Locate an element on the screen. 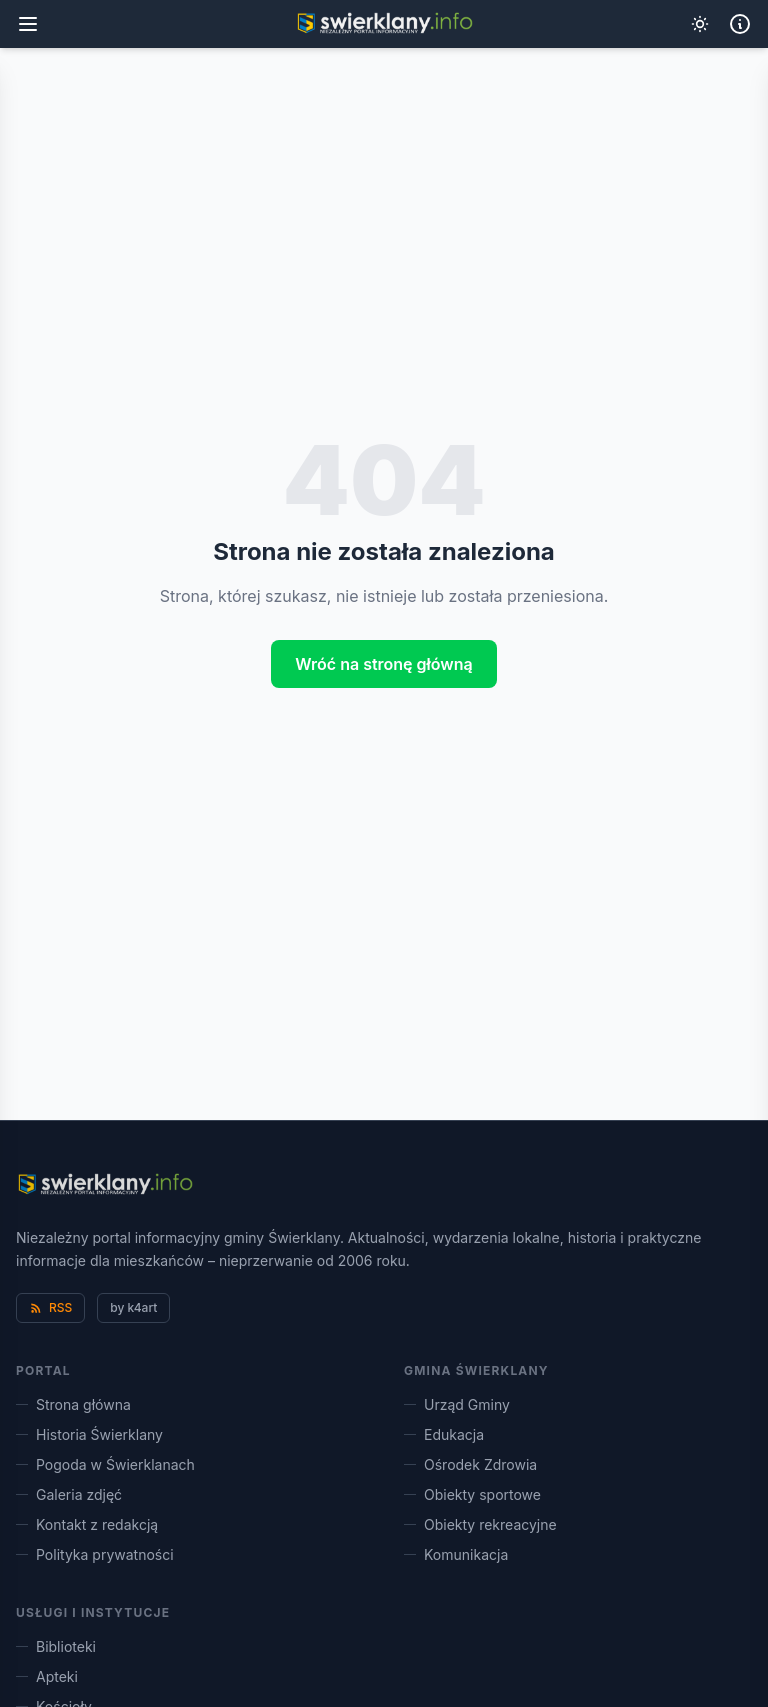 Image resolution: width=768 pixels, height=1707 pixels. [Informacje lokalne] is located at coordinates (740, 24).